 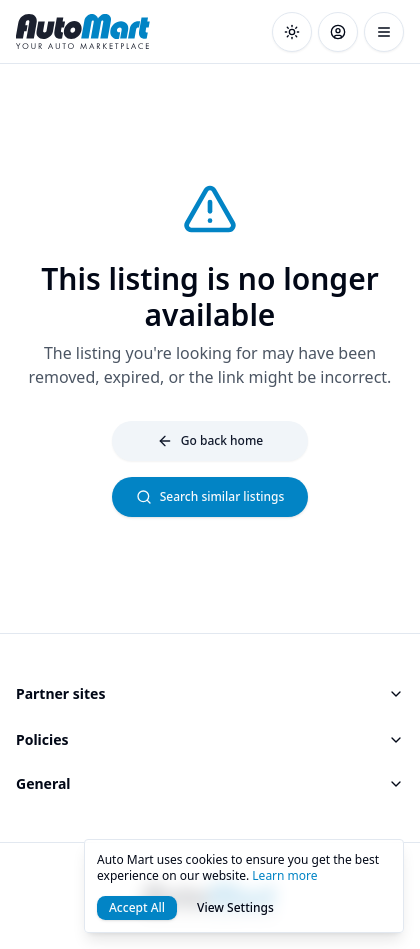 What do you see at coordinates (210, 739) in the screenshot?
I see `Policies` at bounding box center [210, 739].